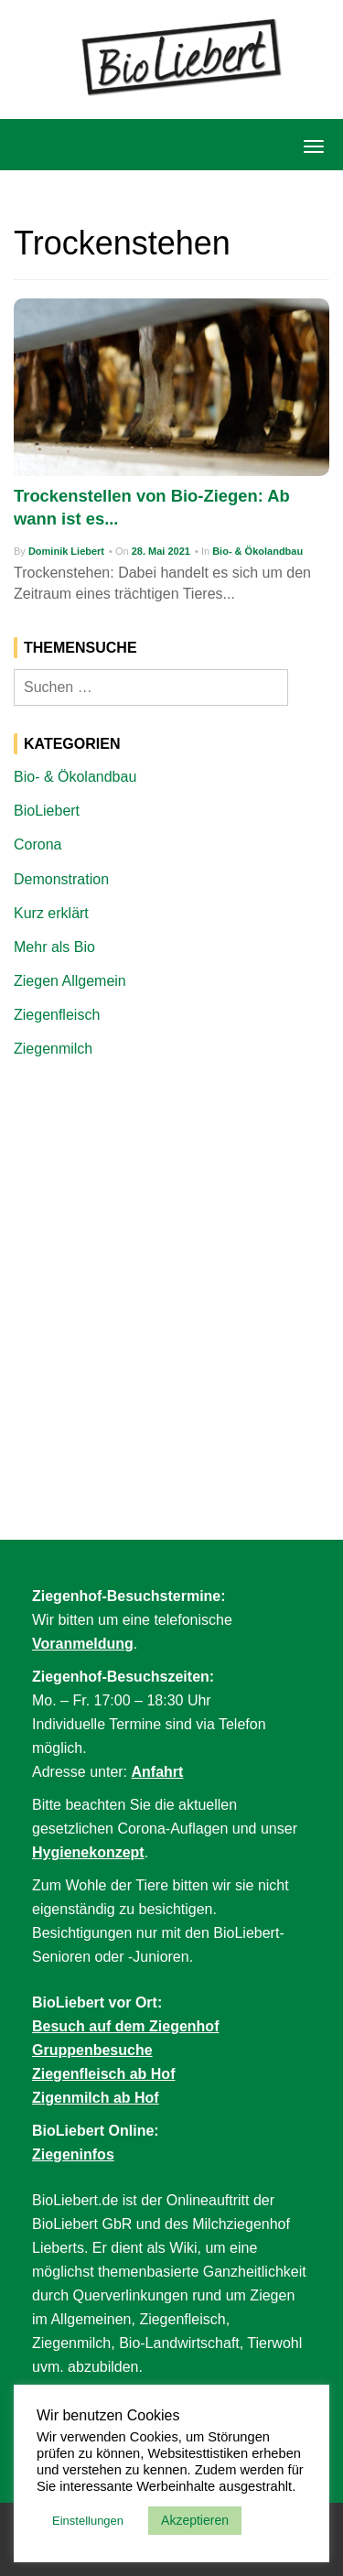 The height and width of the screenshot is (2576, 343). What do you see at coordinates (195, 2520) in the screenshot?
I see `Akzeptieren [button]` at bounding box center [195, 2520].